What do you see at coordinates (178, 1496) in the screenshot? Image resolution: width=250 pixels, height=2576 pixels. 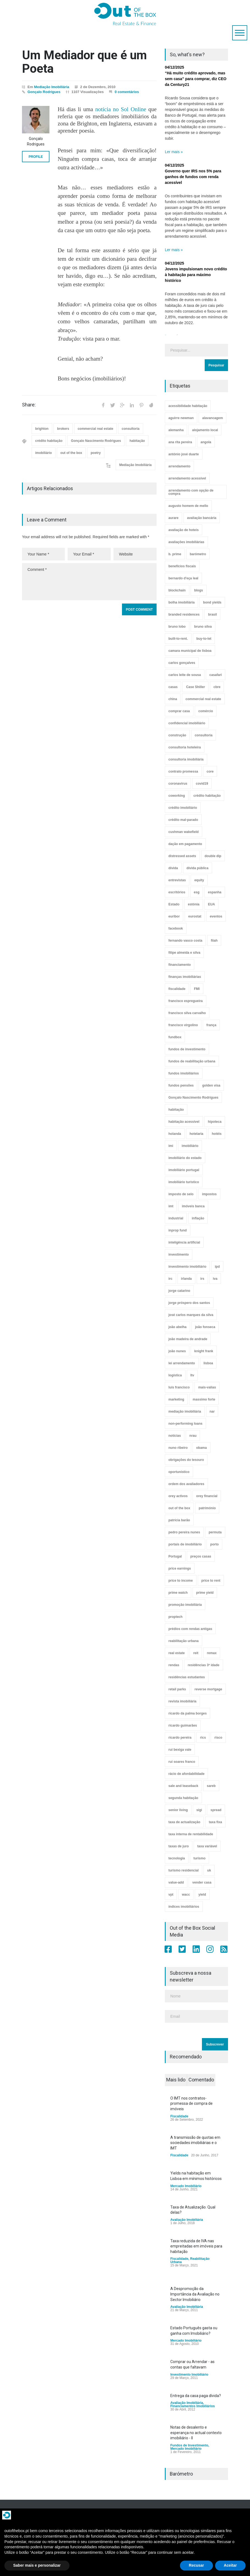 I see `orey activos [orey activos (3 itens)]` at bounding box center [178, 1496].